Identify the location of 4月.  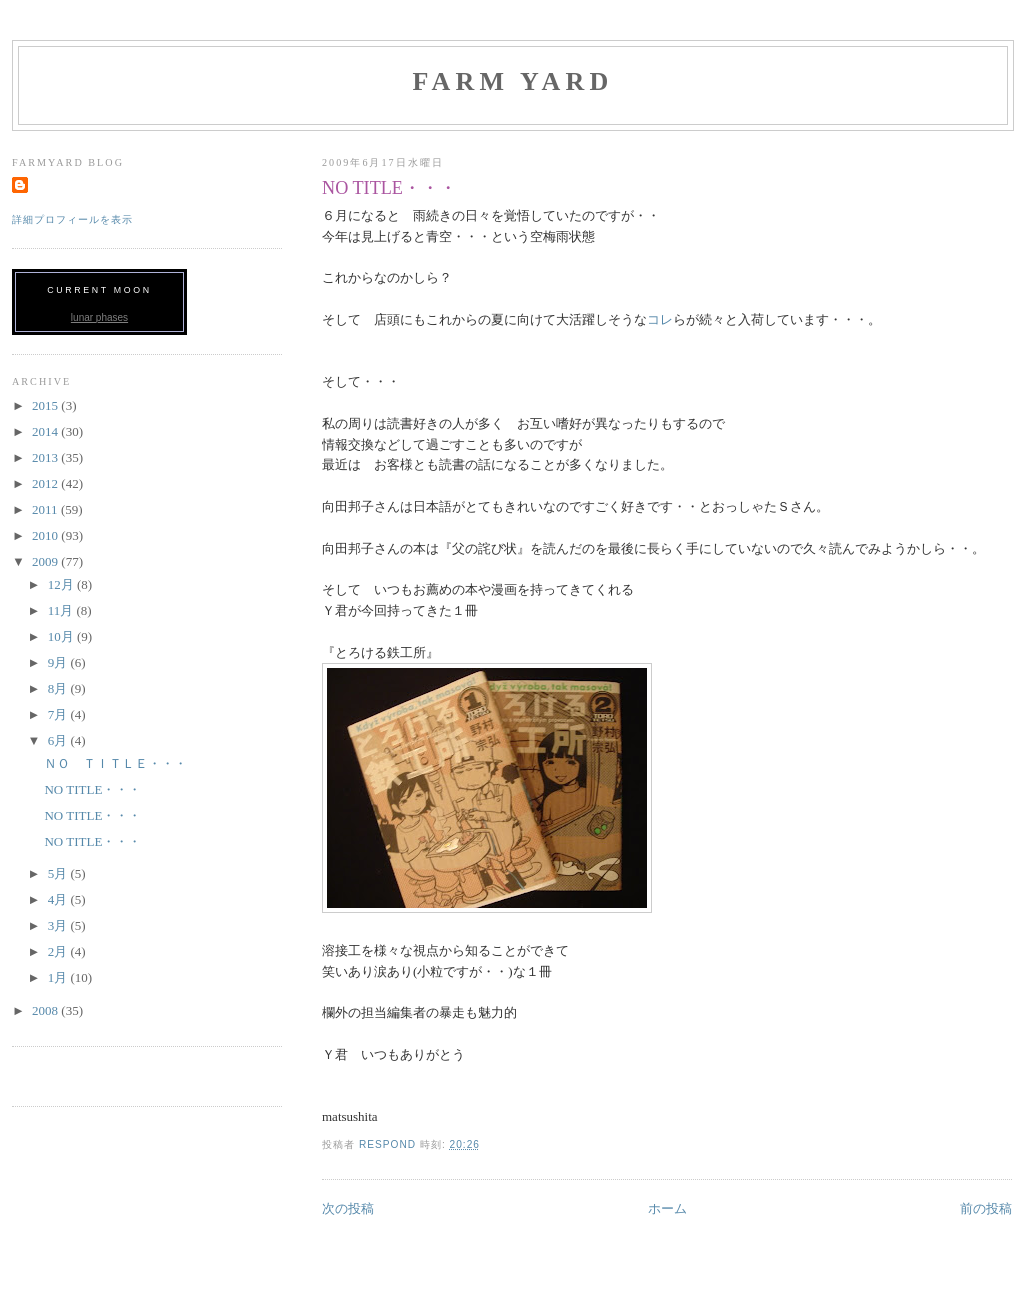
(59, 899).